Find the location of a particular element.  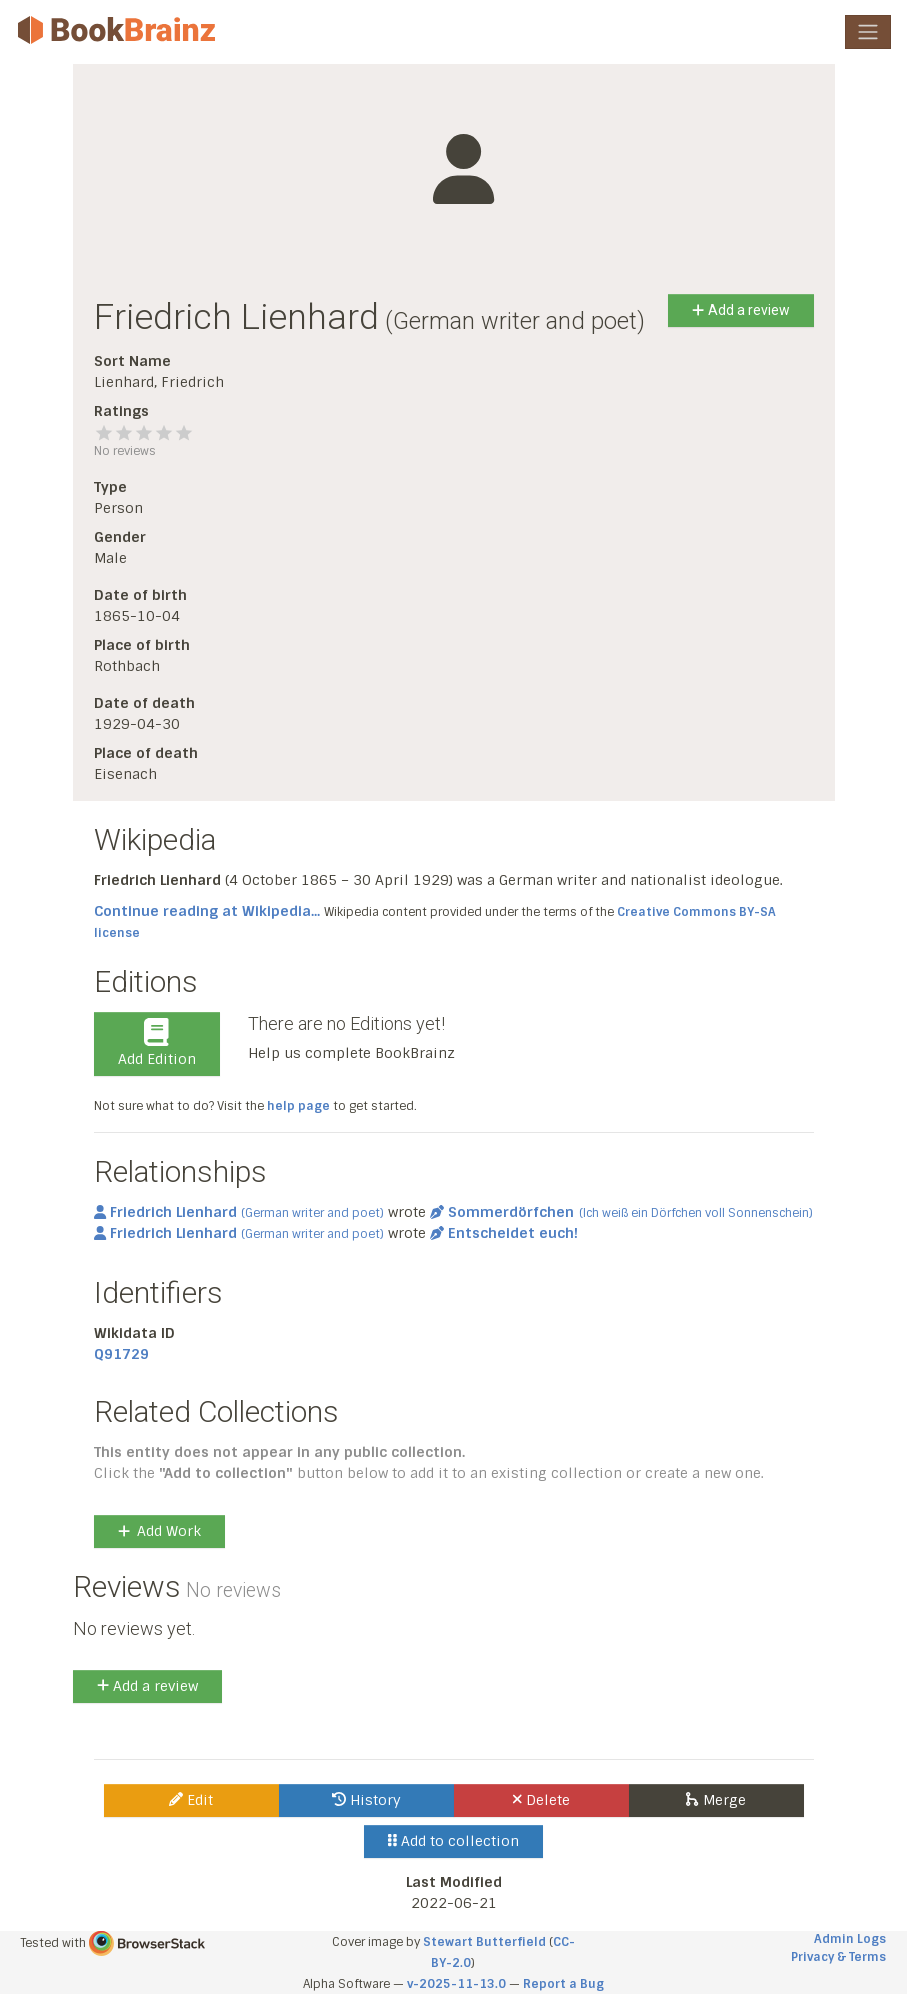

Privacy & Terms is located at coordinates (838, 1957).